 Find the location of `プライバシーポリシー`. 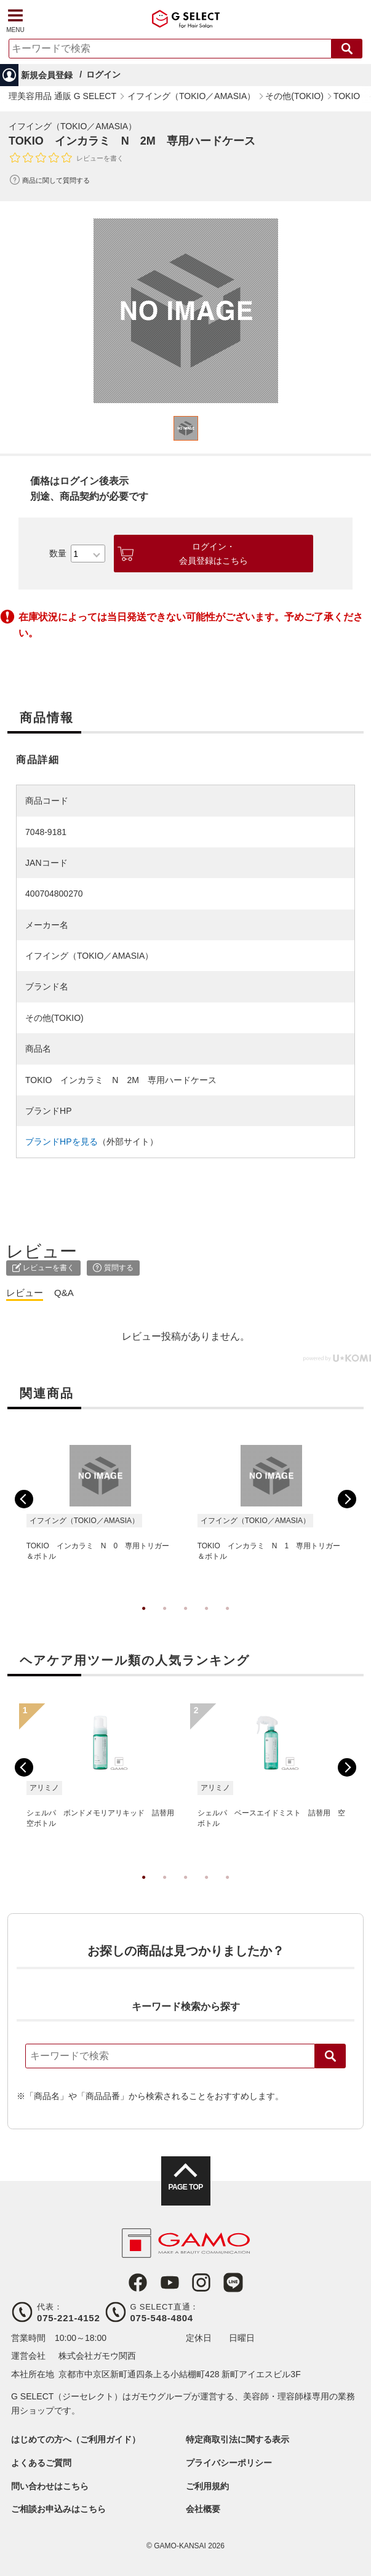

プライバシーポリシー is located at coordinates (229, 2463).